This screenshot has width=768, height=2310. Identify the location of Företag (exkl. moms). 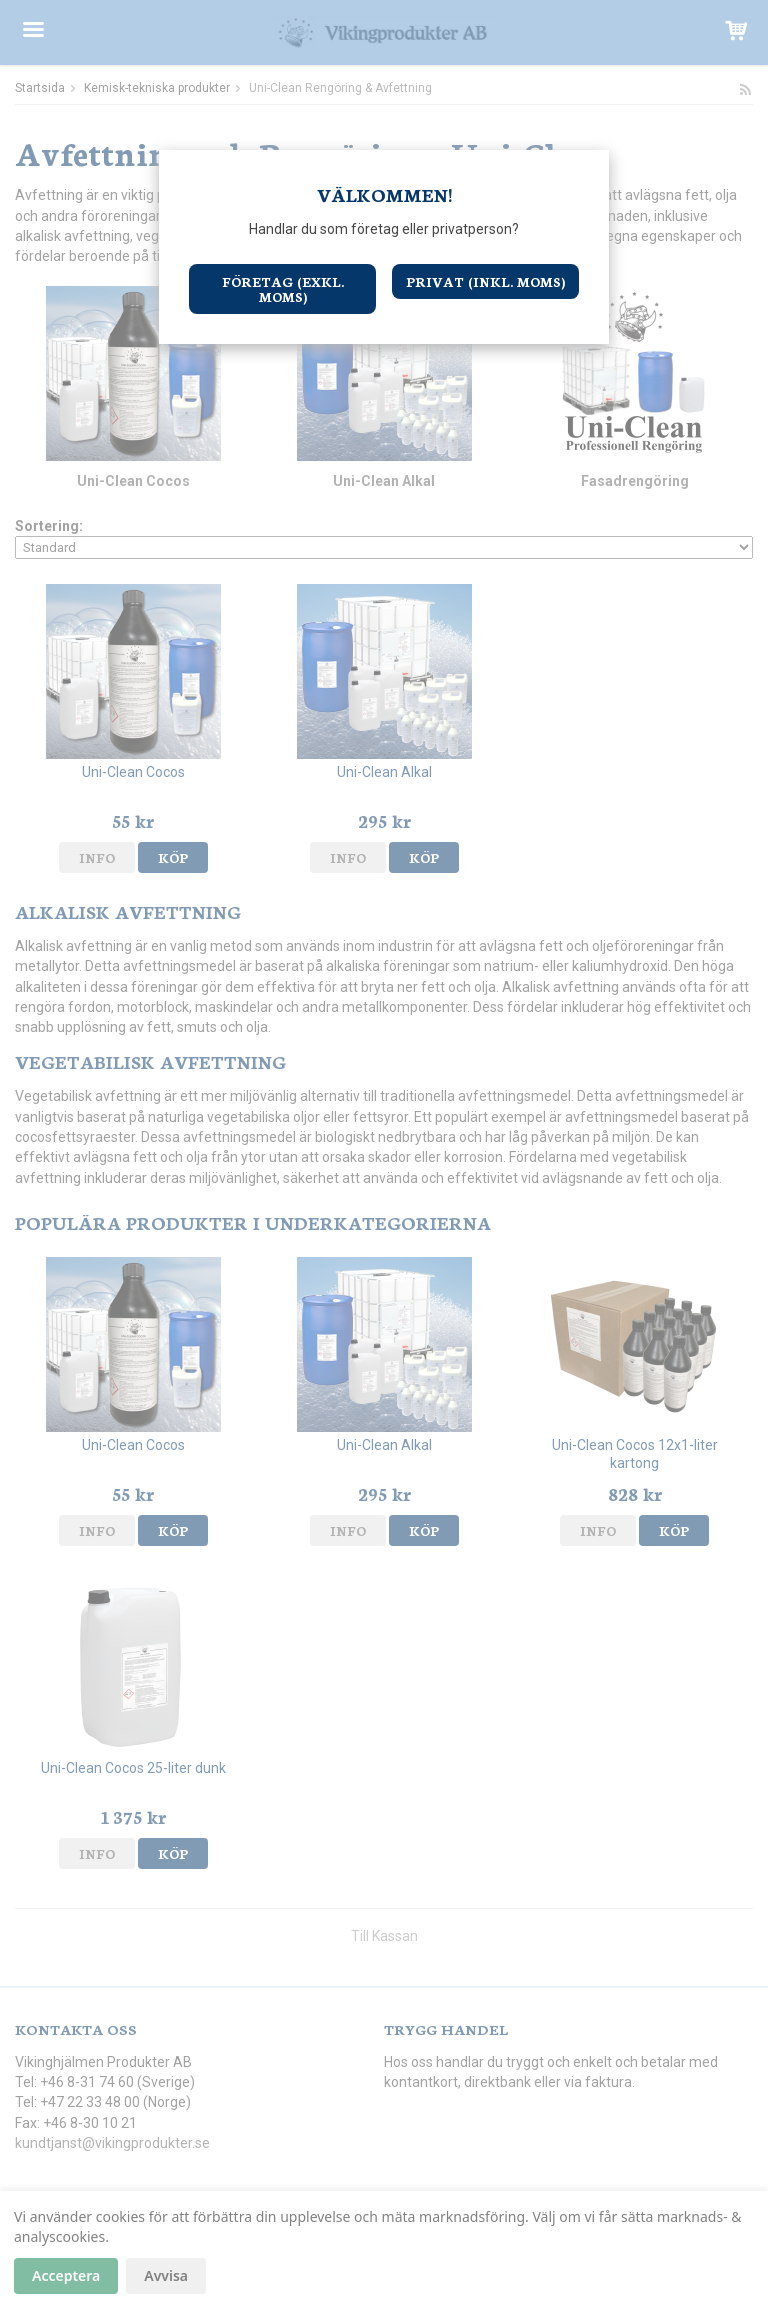
(283, 289).